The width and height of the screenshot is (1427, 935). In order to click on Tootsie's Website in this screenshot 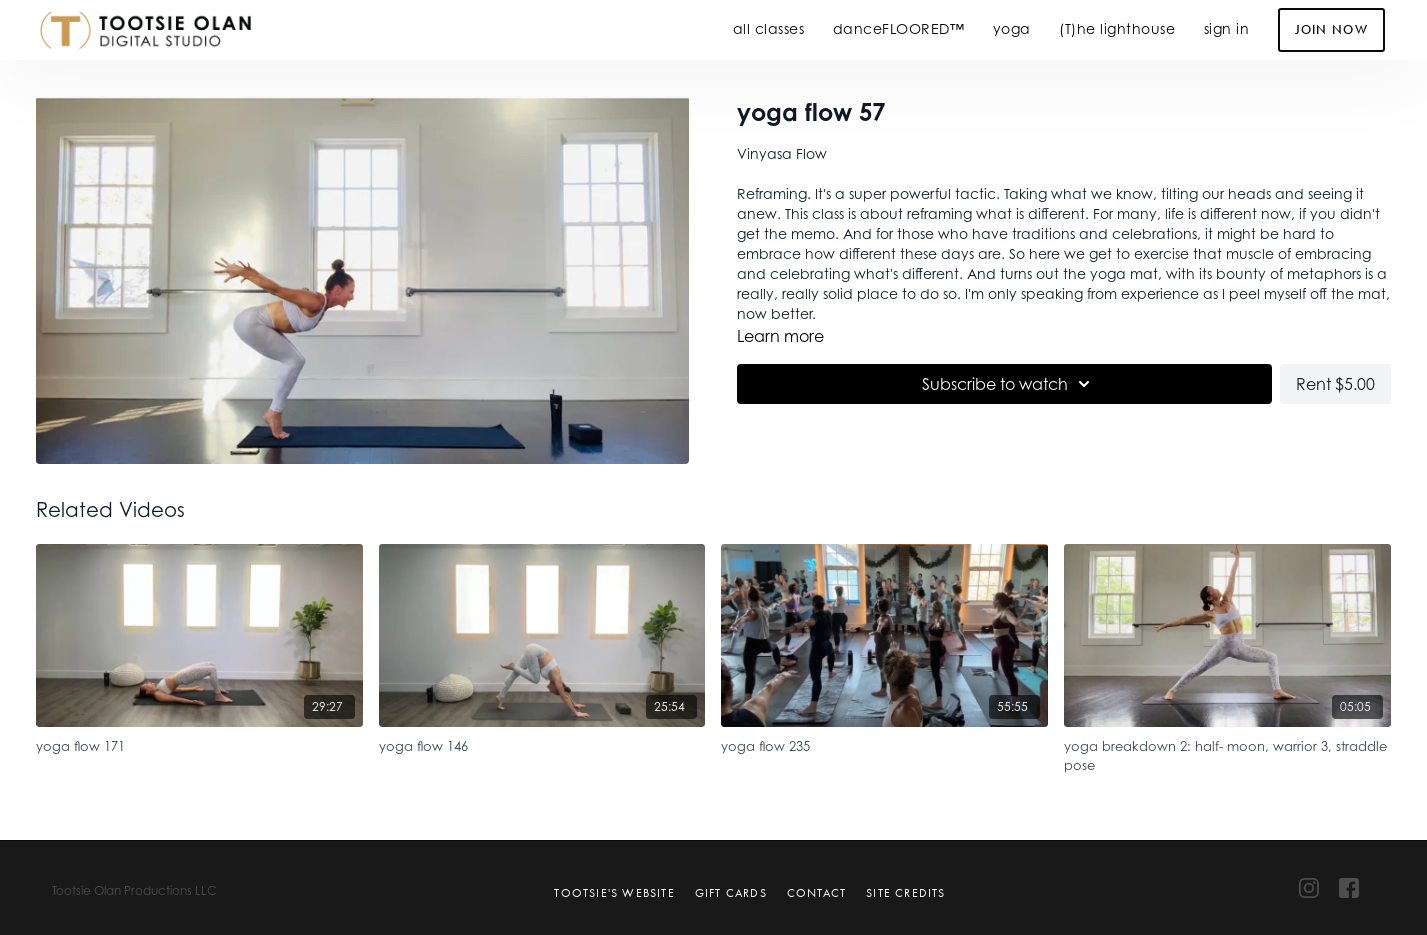, I will do `click(614, 893)`.